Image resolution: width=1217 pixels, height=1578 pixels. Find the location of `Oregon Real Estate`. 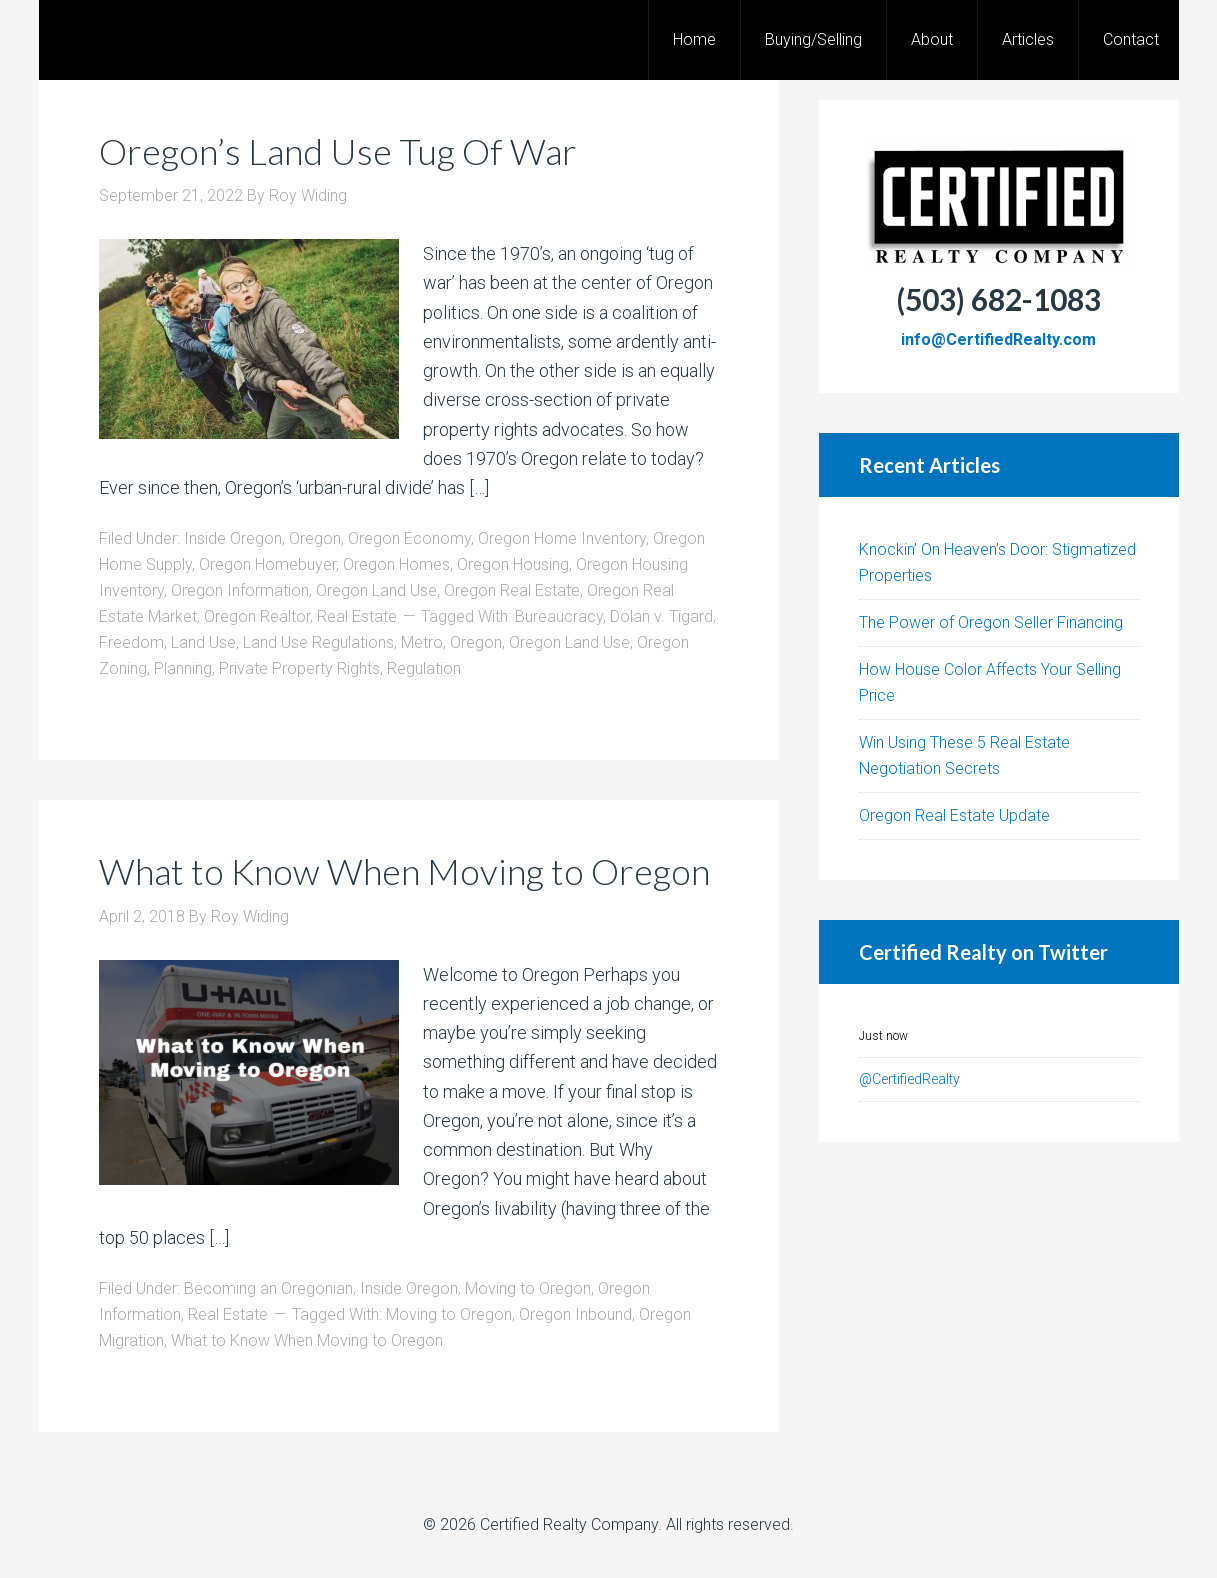

Oregon Real Estate is located at coordinates (512, 590).